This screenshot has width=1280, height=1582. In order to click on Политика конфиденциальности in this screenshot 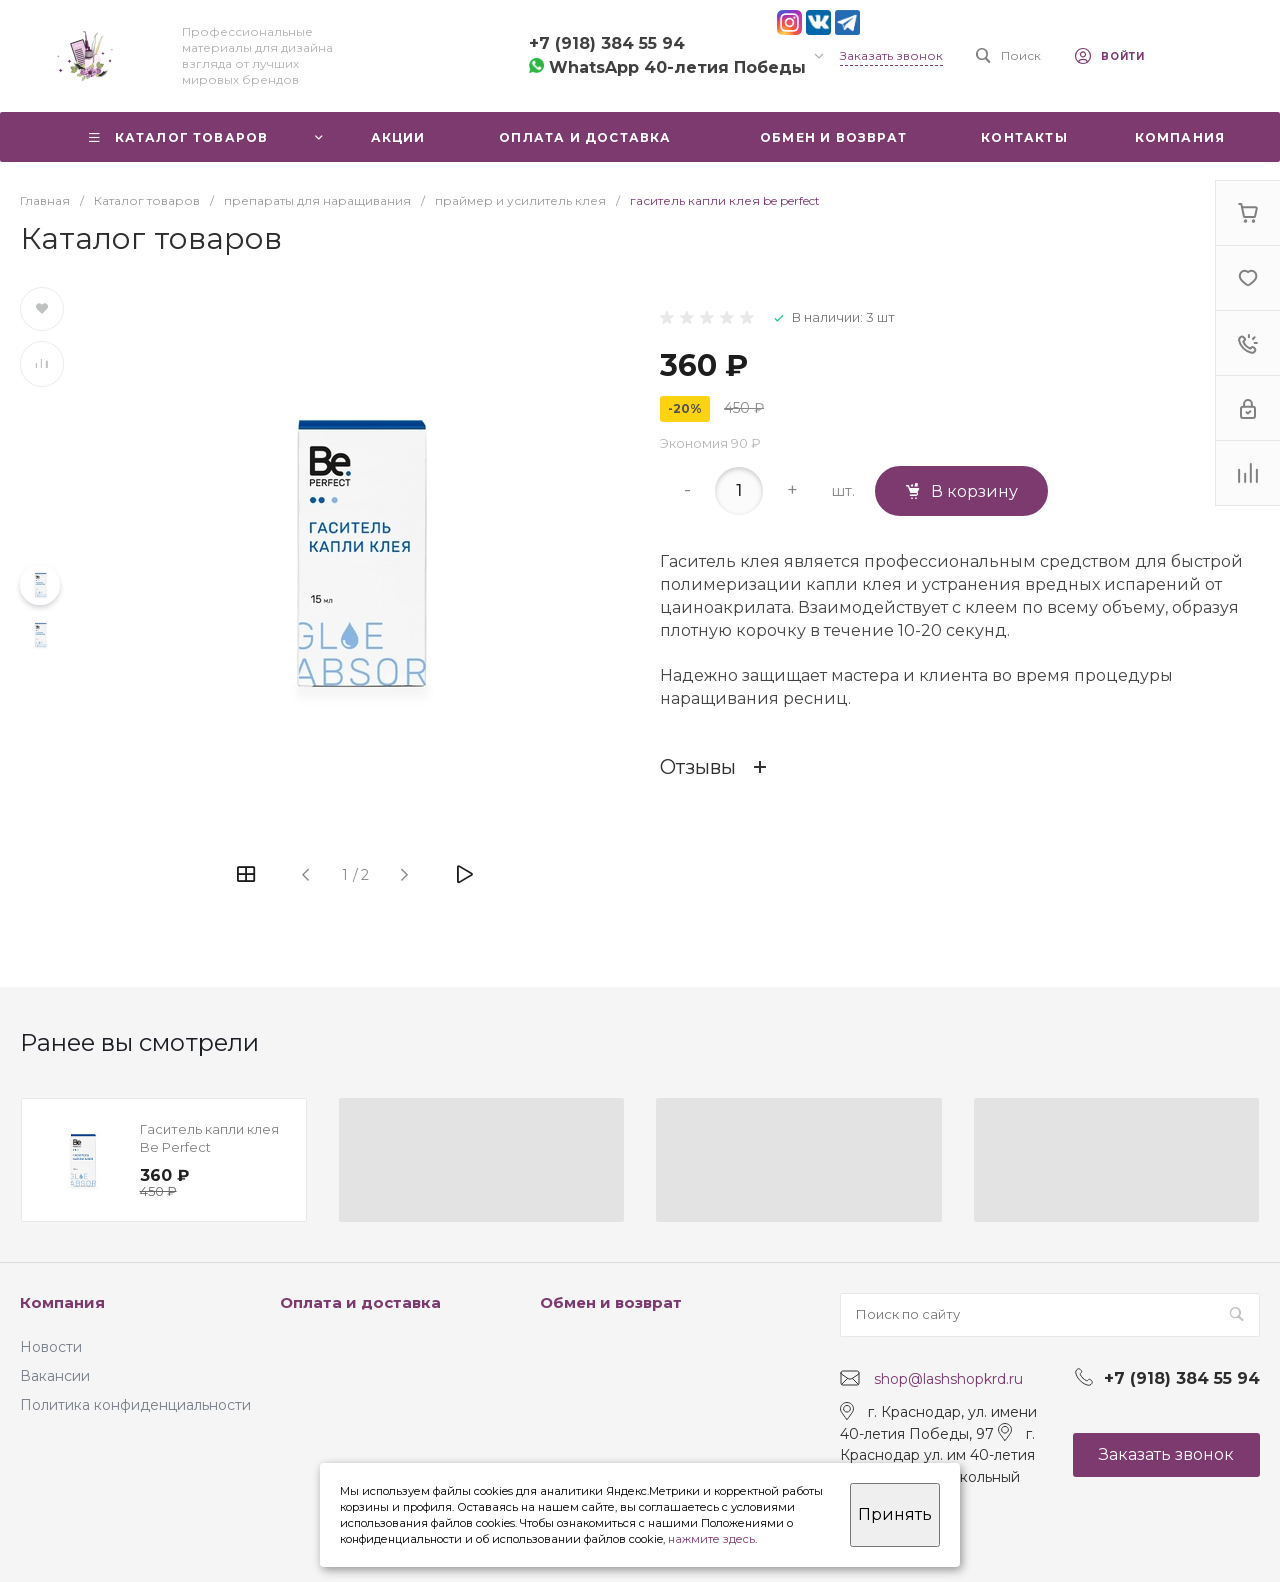, I will do `click(135, 1405)`.